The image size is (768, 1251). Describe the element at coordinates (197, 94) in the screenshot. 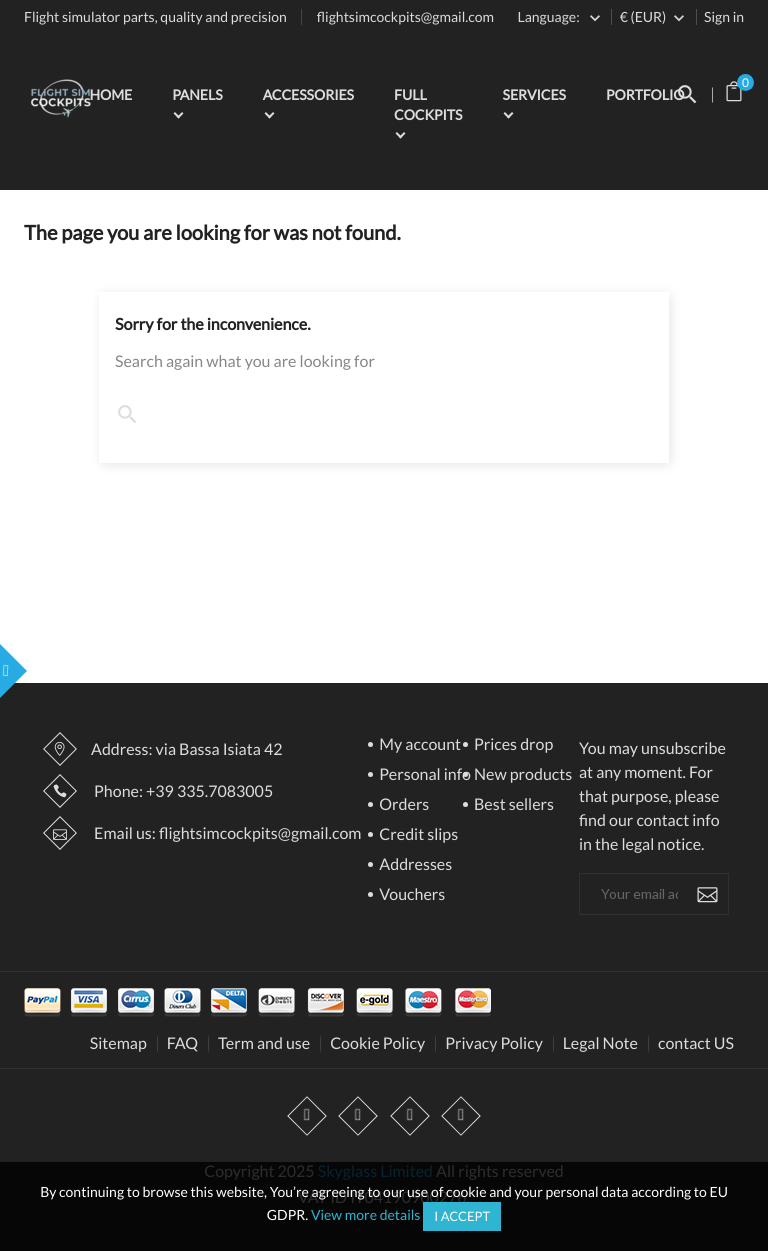

I see `Panels` at that location.